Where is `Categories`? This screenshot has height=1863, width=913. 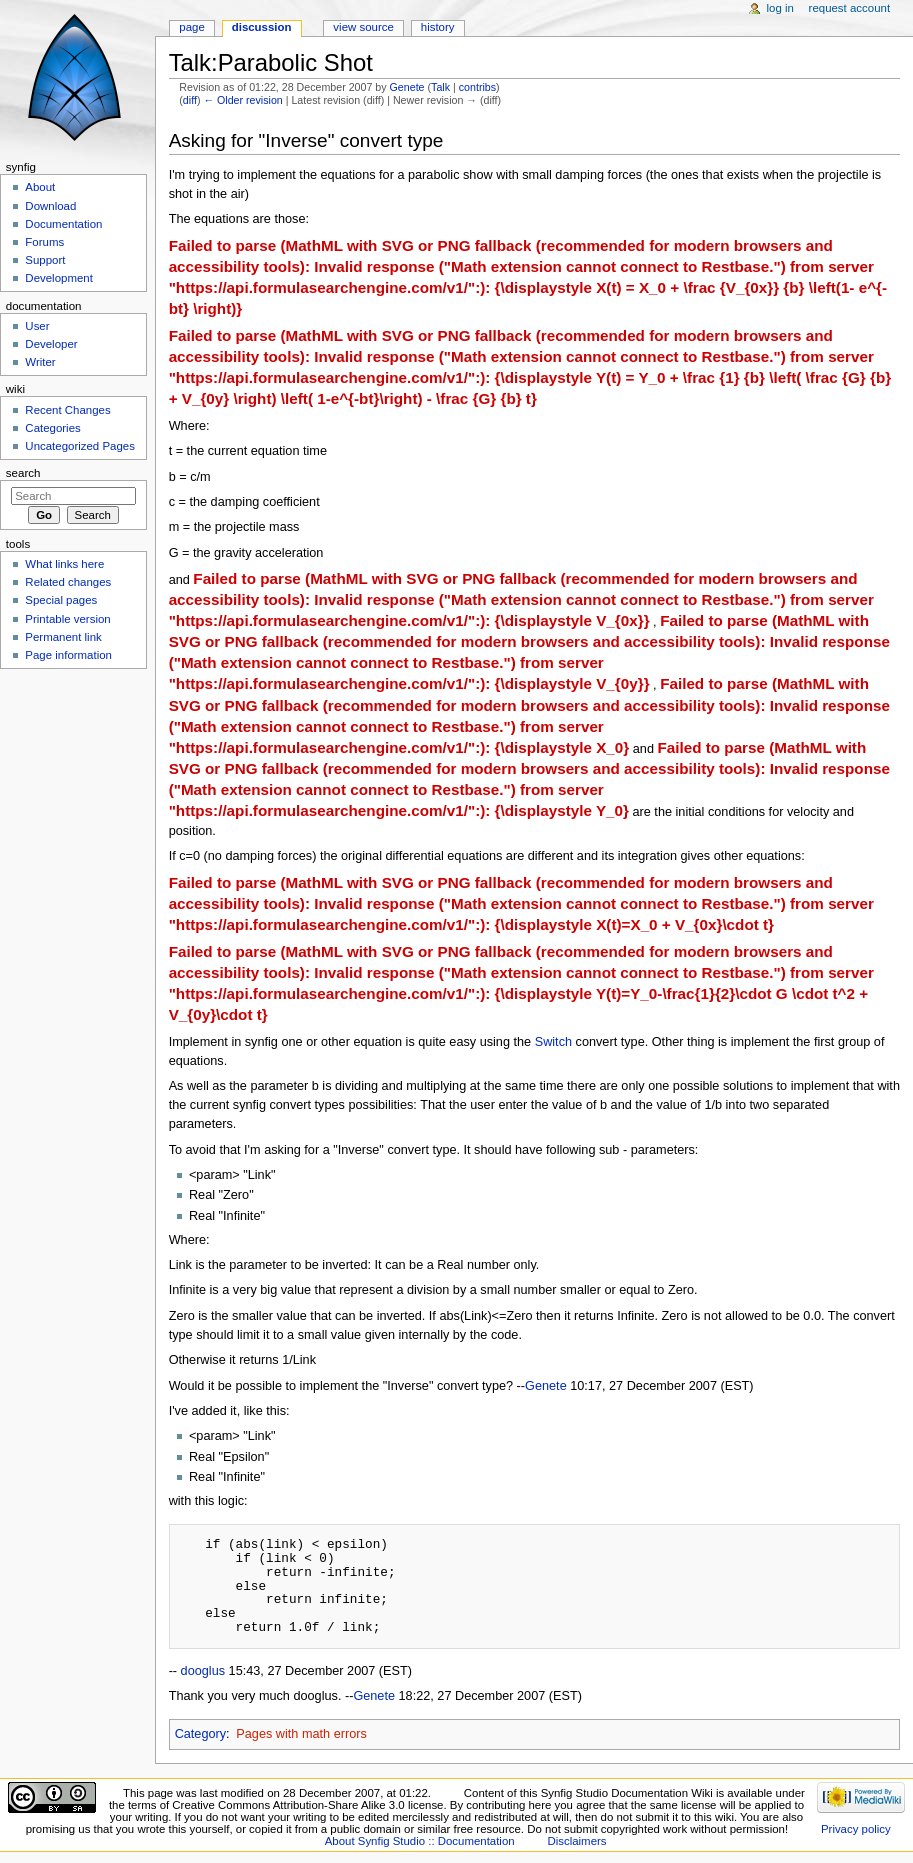 Categories is located at coordinates (52, 428).